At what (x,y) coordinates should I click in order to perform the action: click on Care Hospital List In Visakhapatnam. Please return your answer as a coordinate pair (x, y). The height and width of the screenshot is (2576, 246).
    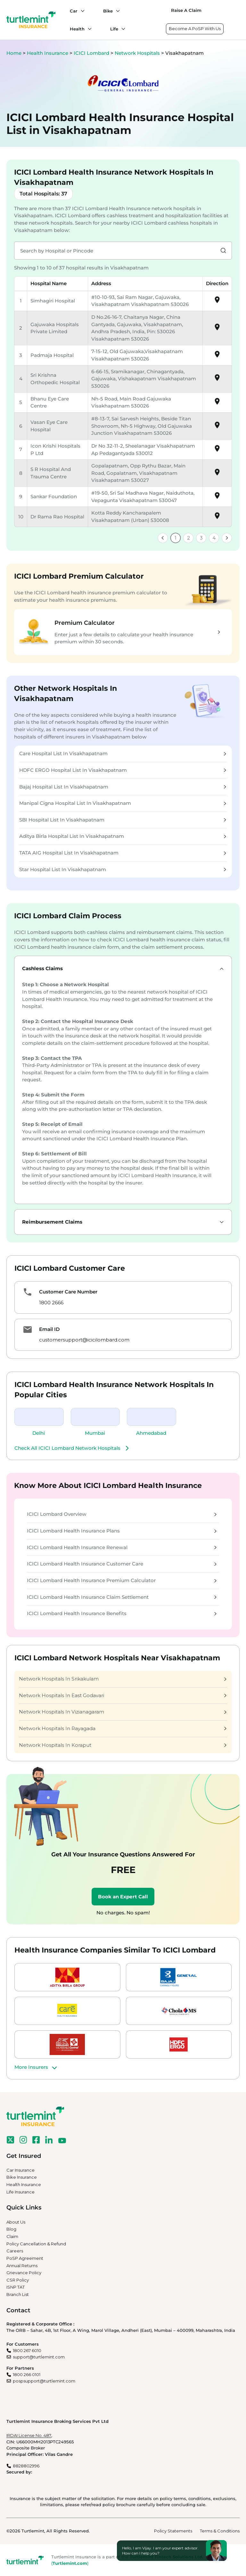
    Looking at the image, I should click on (122, 753).